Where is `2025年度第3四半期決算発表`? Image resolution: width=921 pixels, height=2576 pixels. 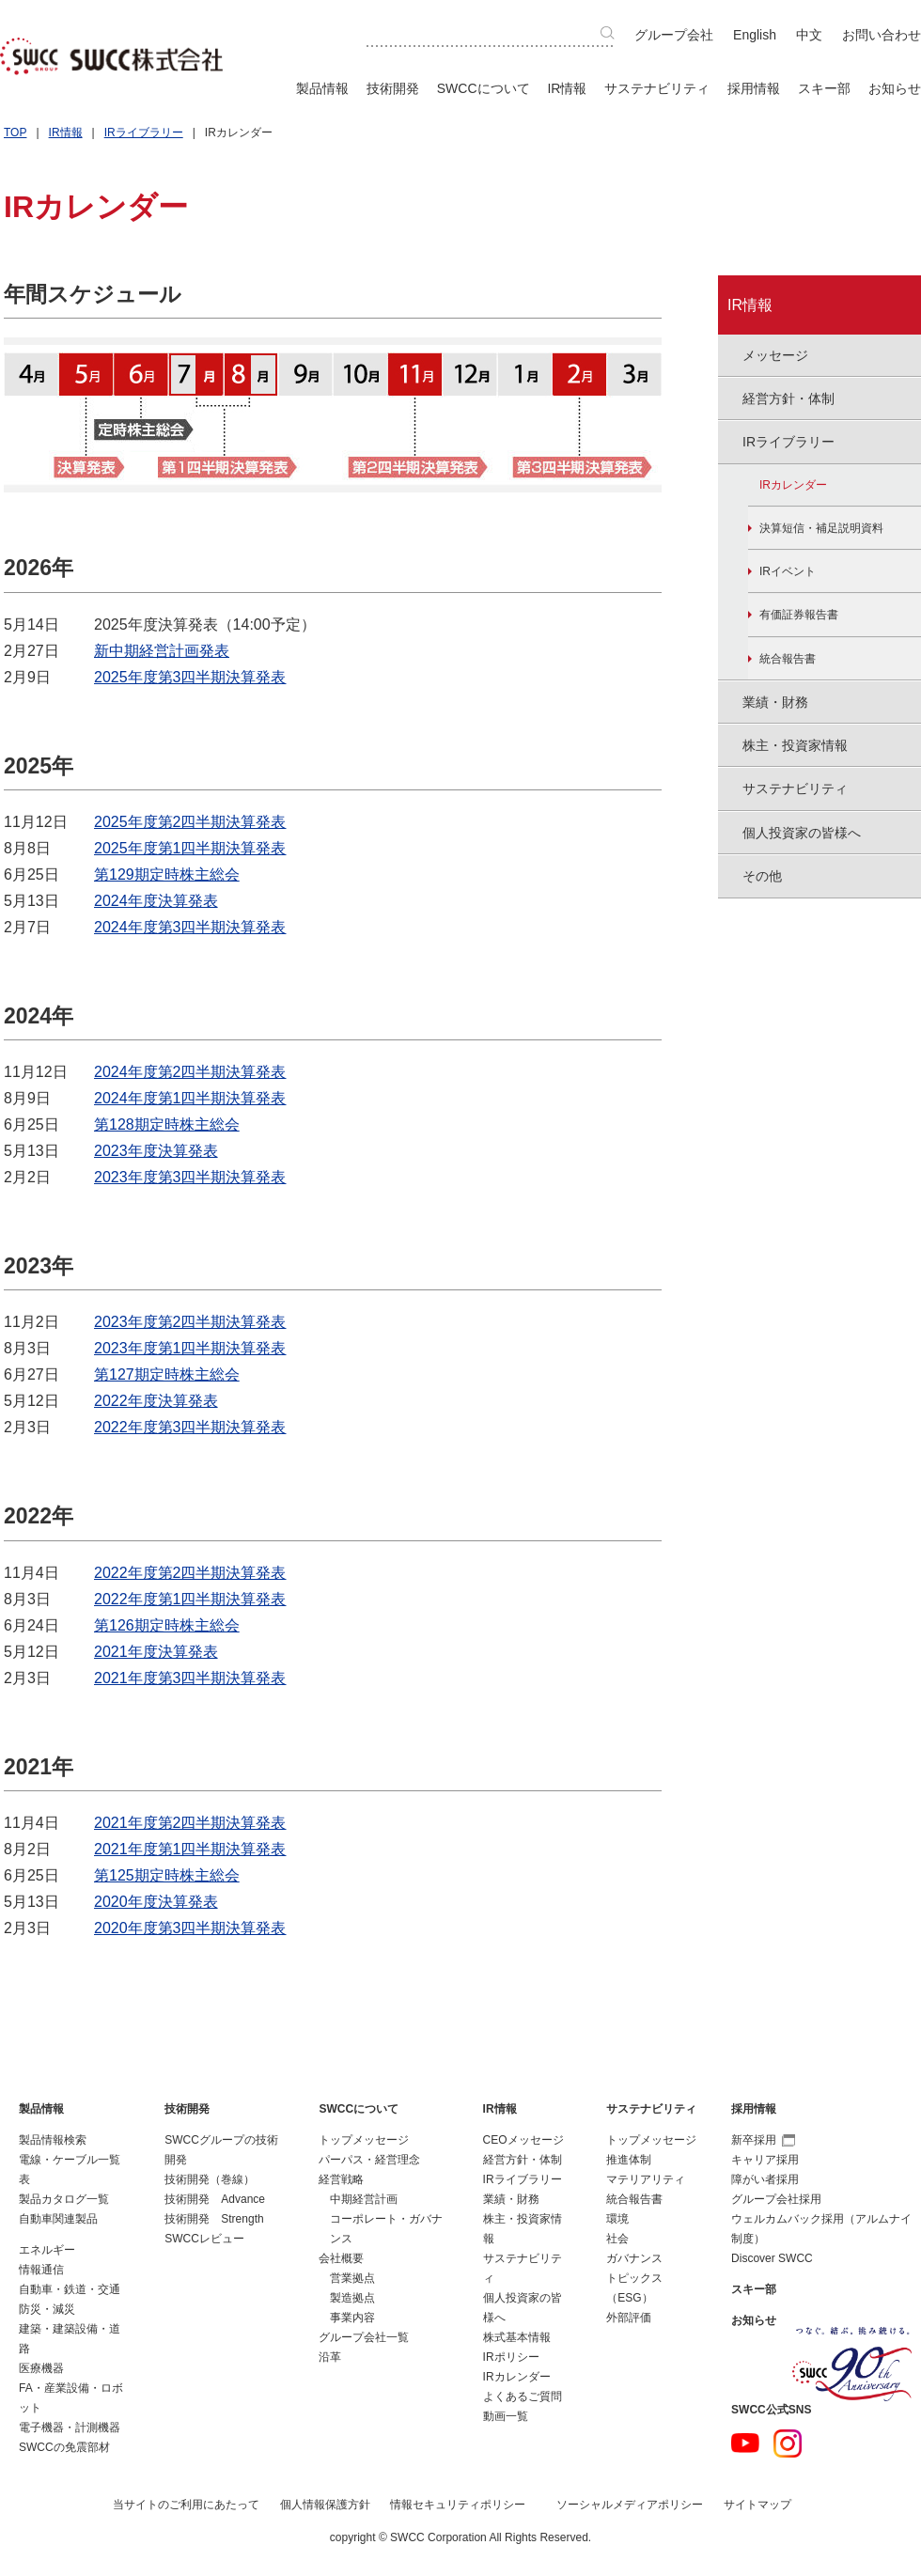 2025年度第3四半期決算発表 is located at coordinates (190, 677).